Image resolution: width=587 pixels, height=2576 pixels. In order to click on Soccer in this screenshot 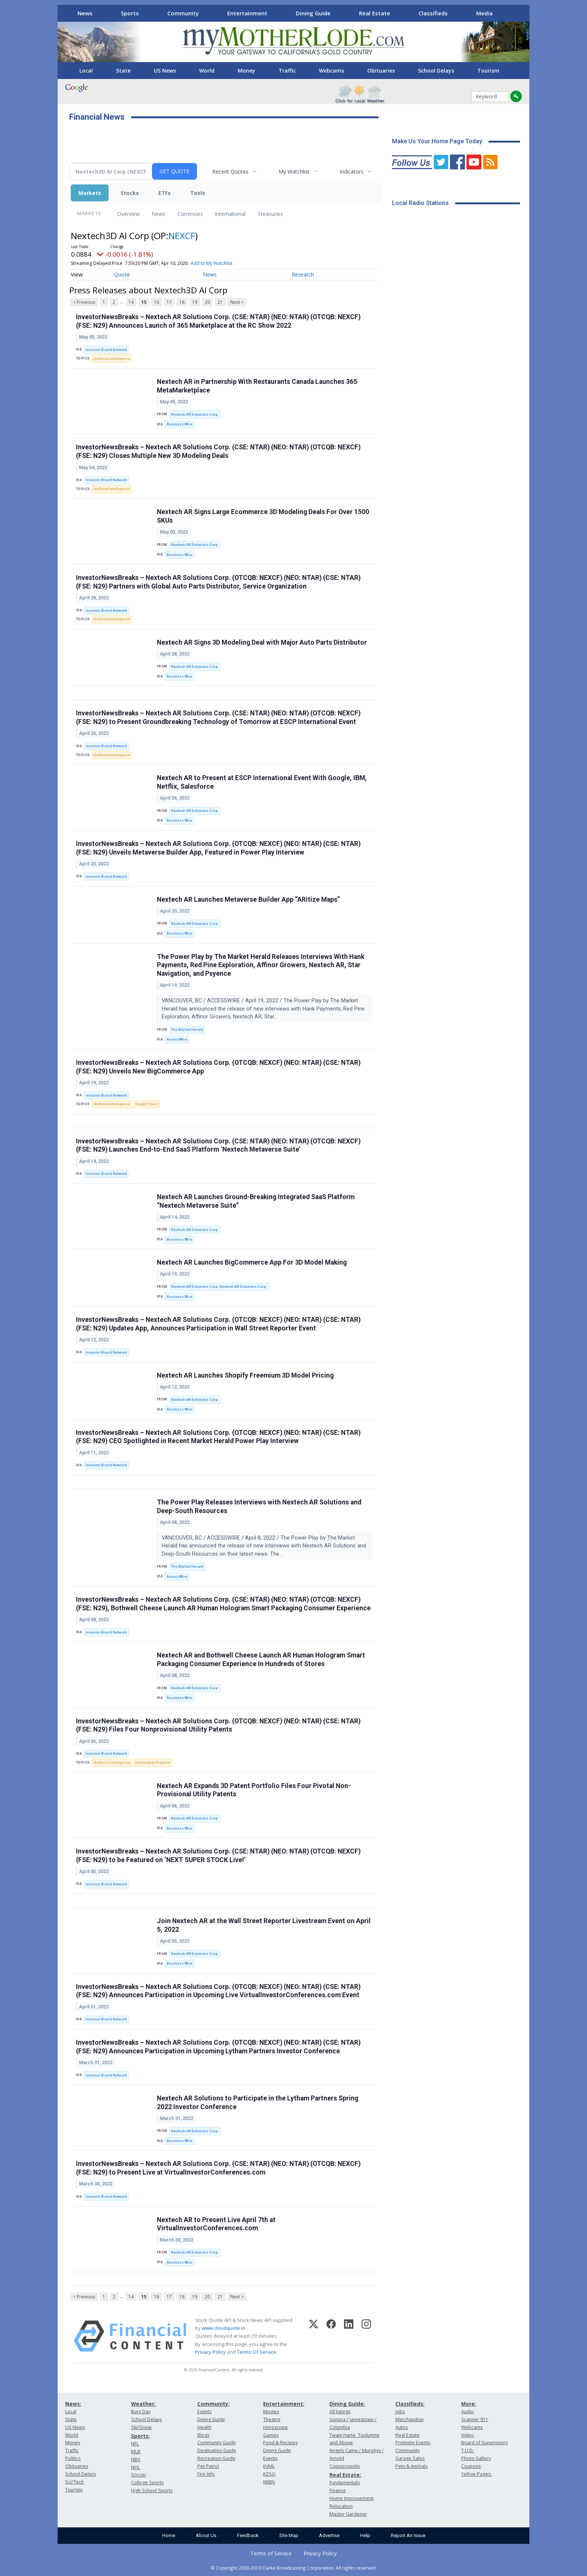, I will do `click(138, 2475)`.